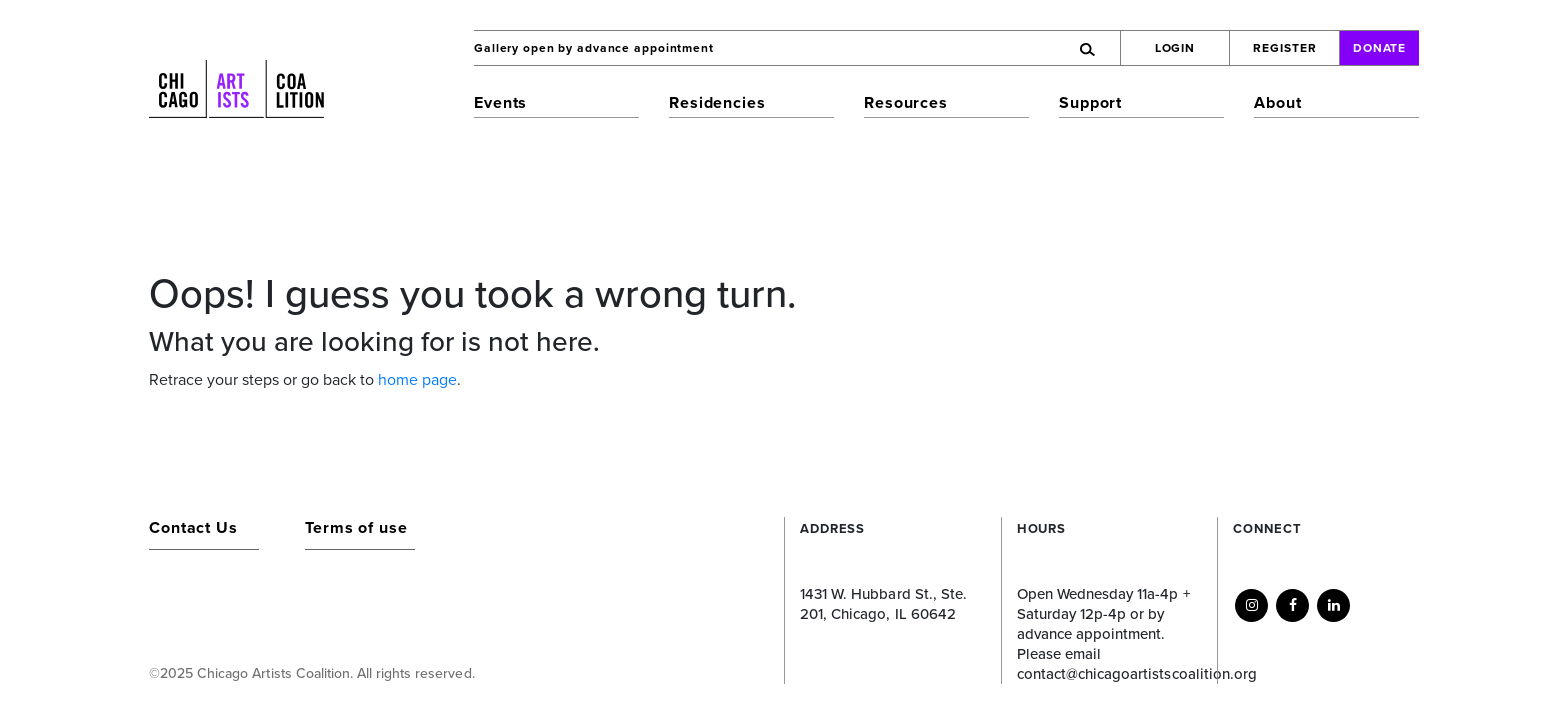 This screenshot has width=1568, height=720. What do you see at coordinates (193, 528) in the screenshot?
I see `Contact Us` at bounding box center [193, 528].